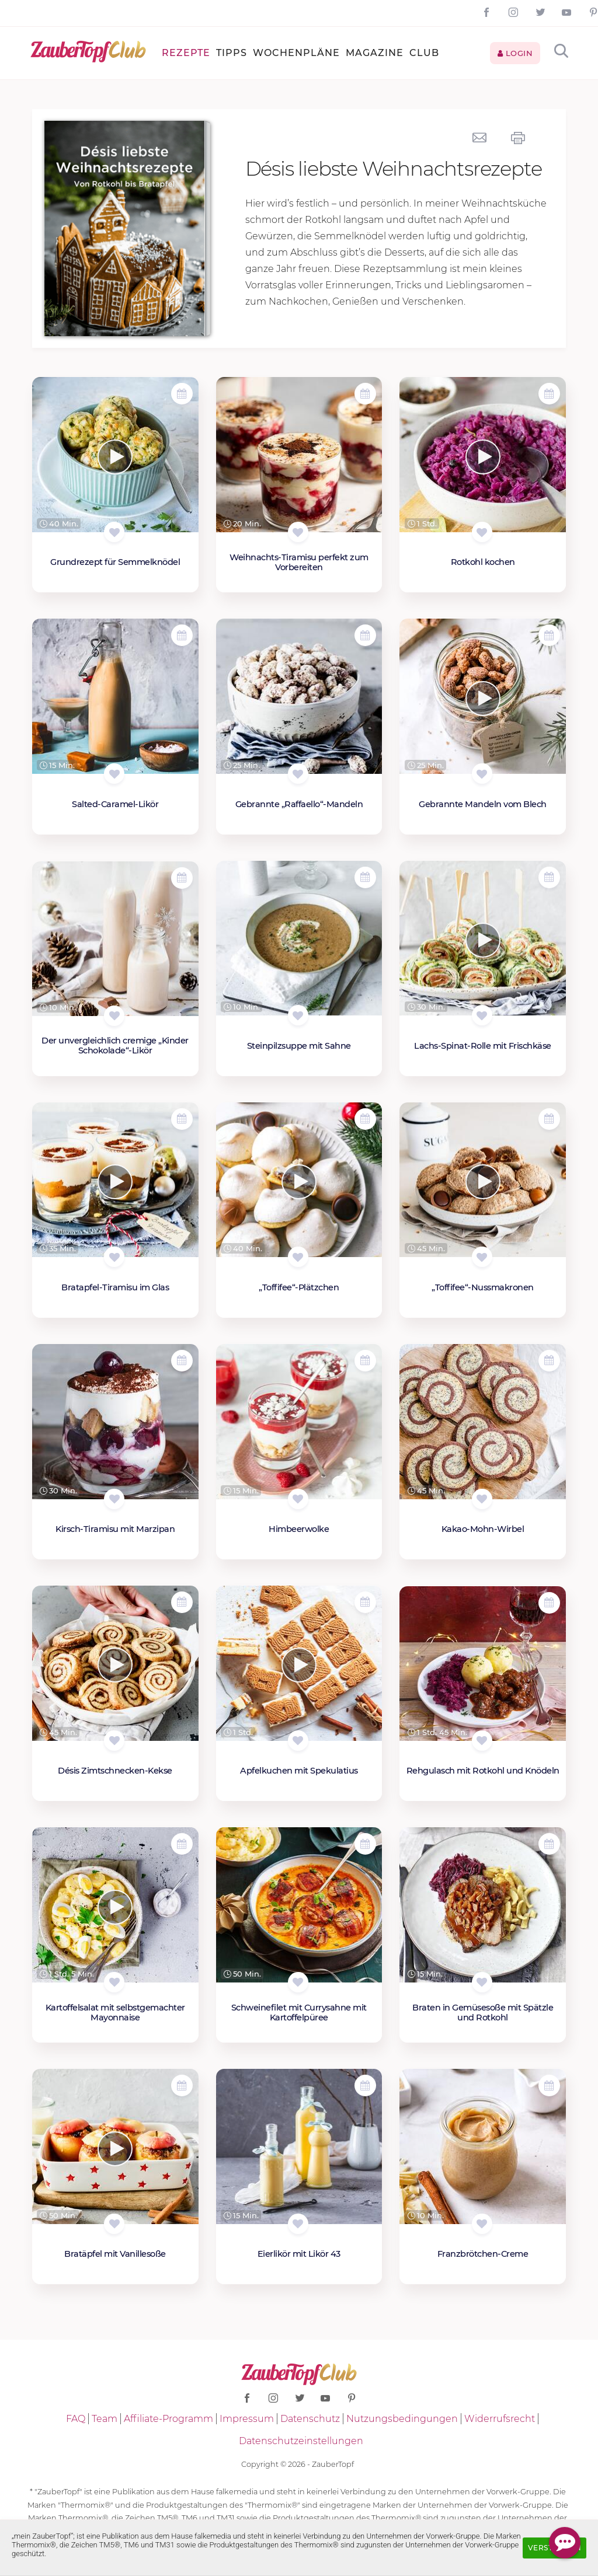  I want to click on Datenschutzeinstellungen, so click(301, 2440).